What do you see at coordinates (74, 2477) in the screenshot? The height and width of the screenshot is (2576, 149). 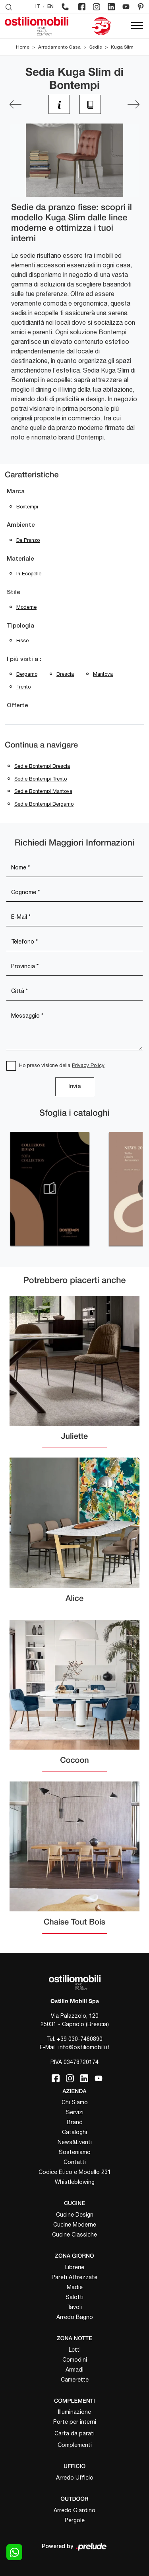 I see `Arredo Ufficio` at bounding box center [74, 2477].